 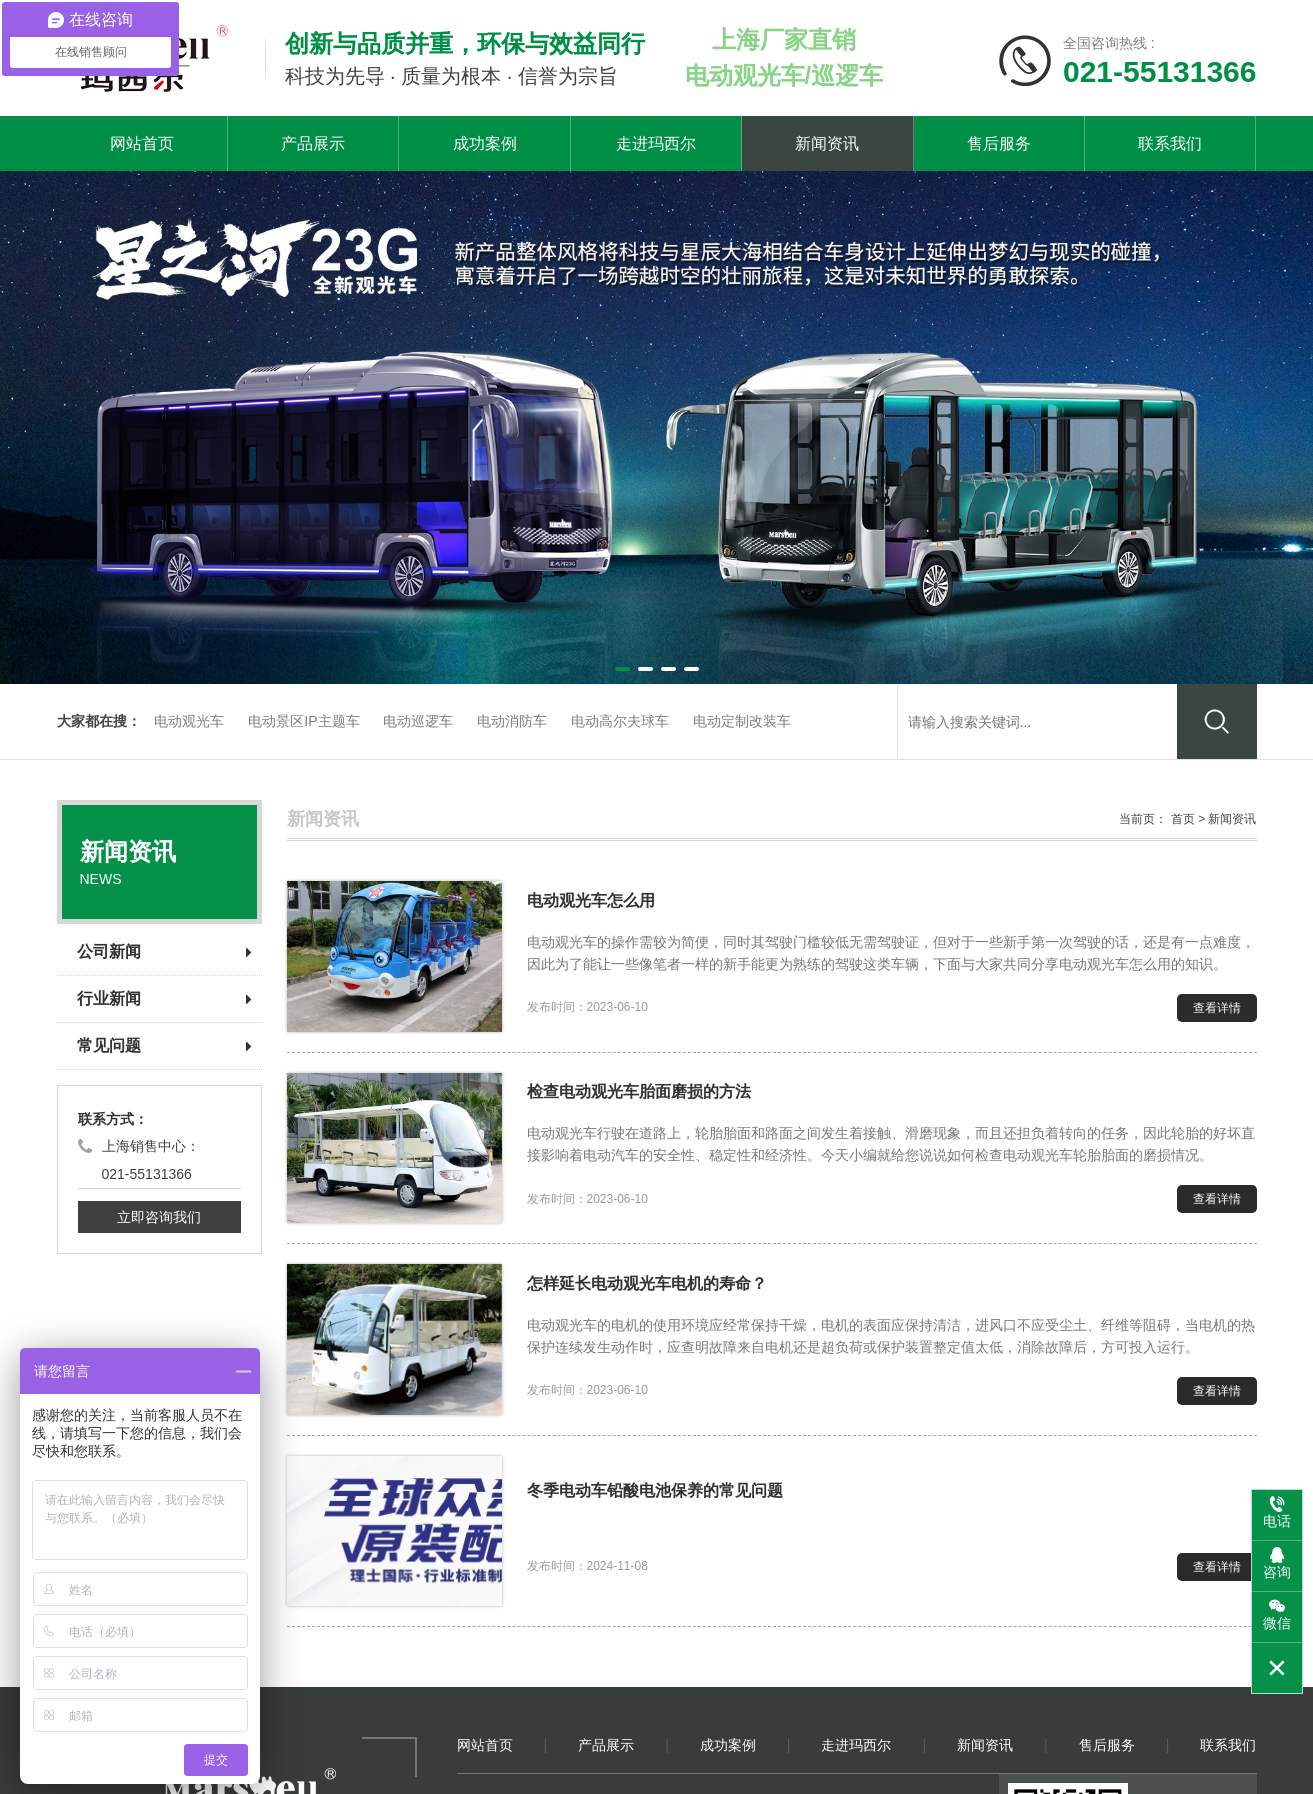 I want to click on 行业新闻, so click(x=164, y=998).